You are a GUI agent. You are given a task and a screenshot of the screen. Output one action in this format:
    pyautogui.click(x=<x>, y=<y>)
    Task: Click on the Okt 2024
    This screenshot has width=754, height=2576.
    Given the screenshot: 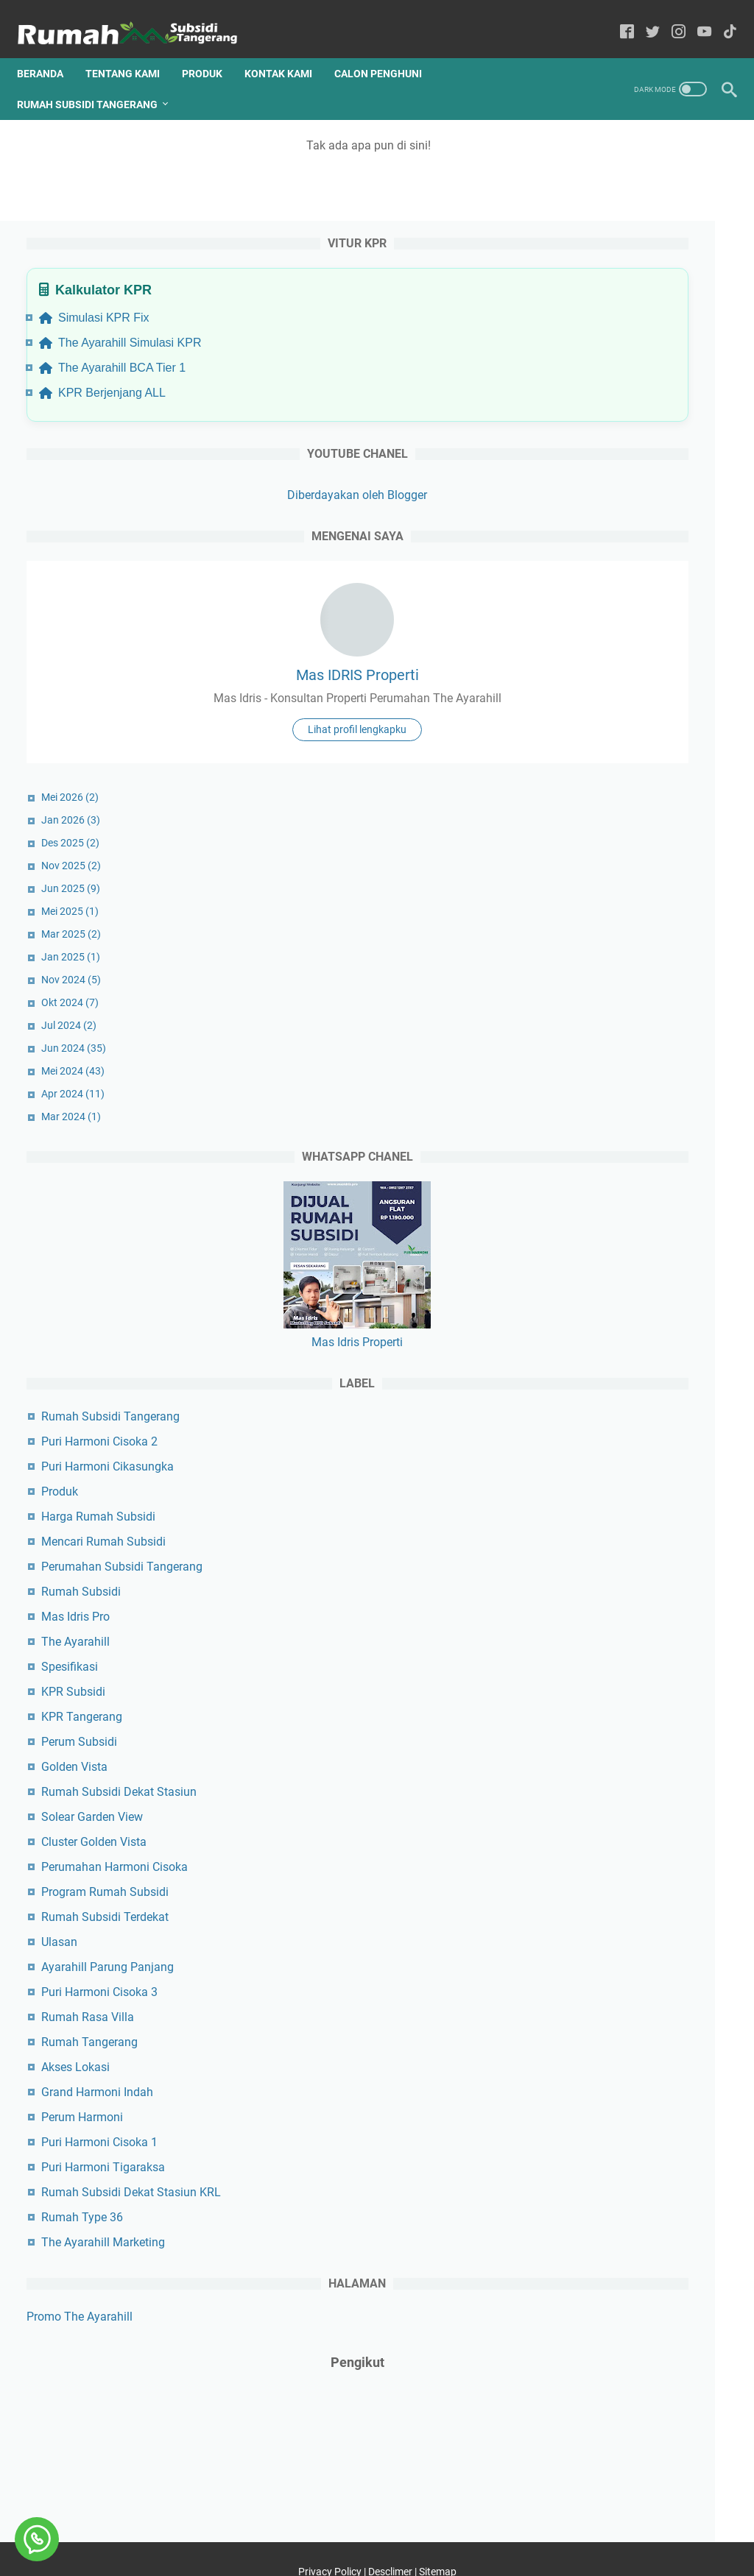 What is the action you would take?
    pyautogui.click(x=590, y=941)
    